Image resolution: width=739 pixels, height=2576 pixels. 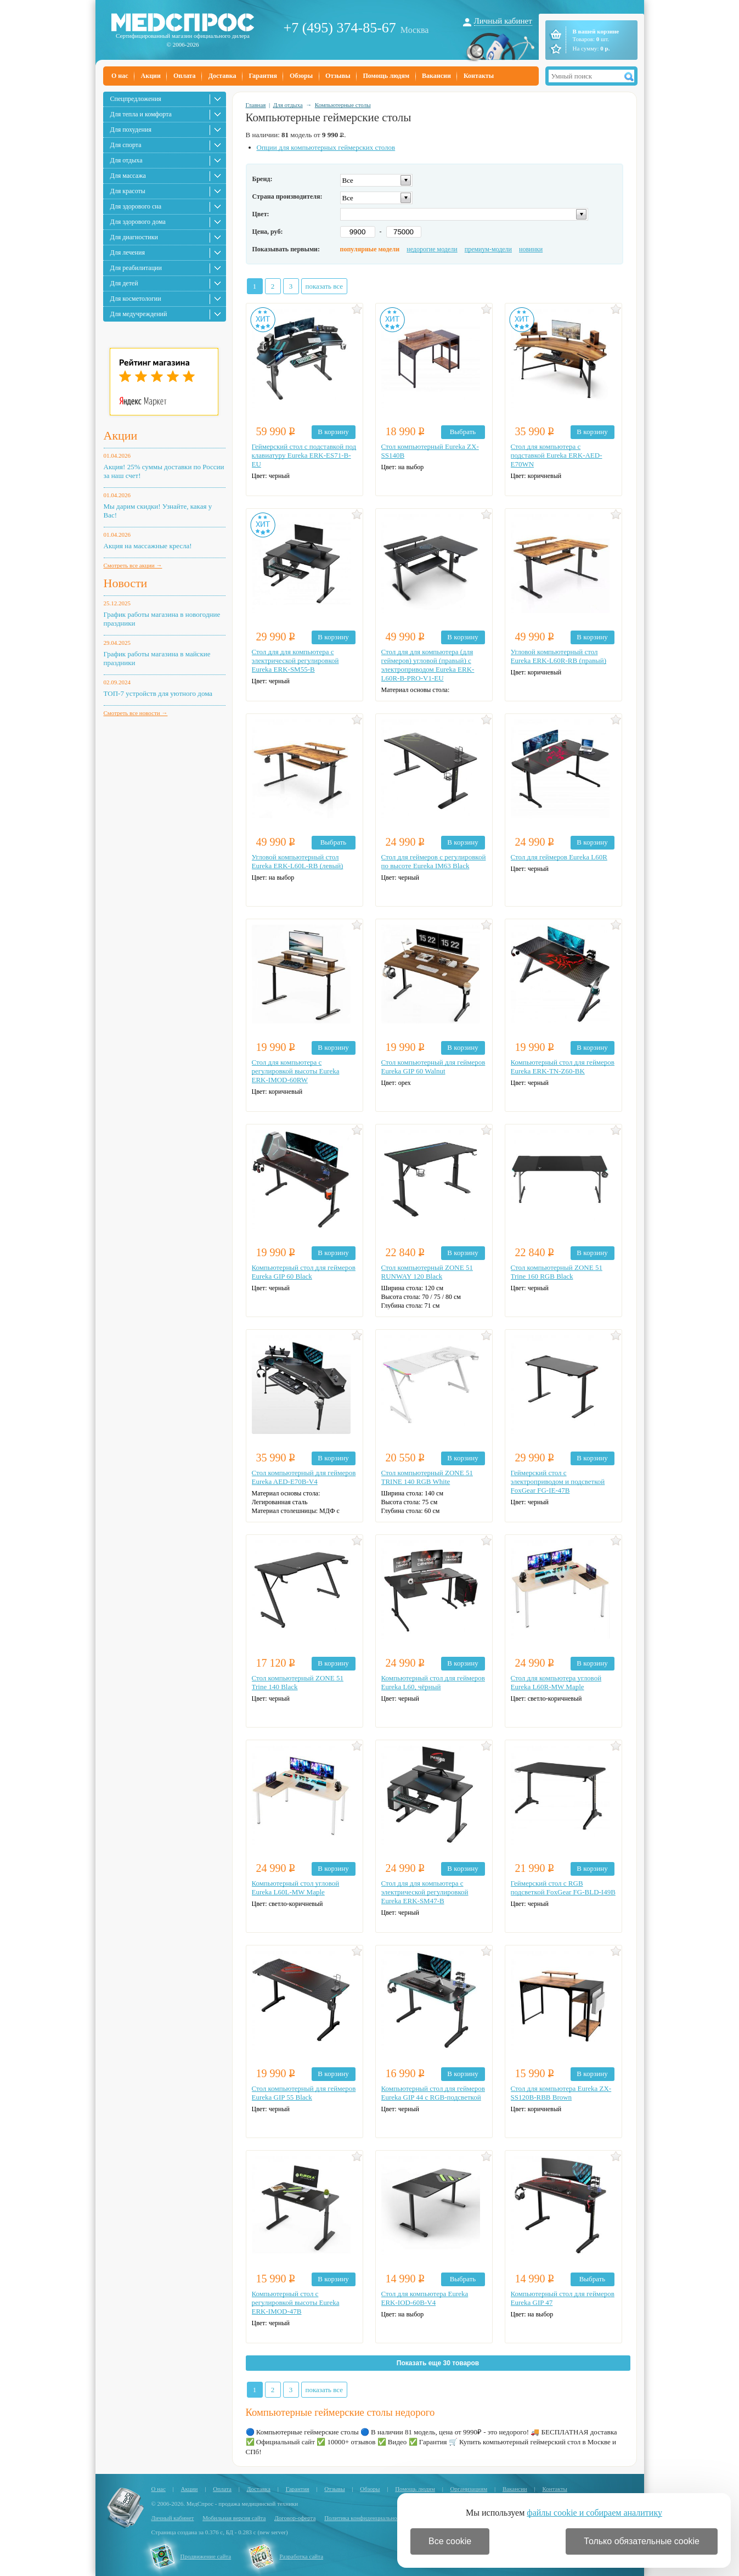 What do you see at coordinates (432, 249) in the screenshot?
I see `недорогие модели` at bounding box center [432, 249].